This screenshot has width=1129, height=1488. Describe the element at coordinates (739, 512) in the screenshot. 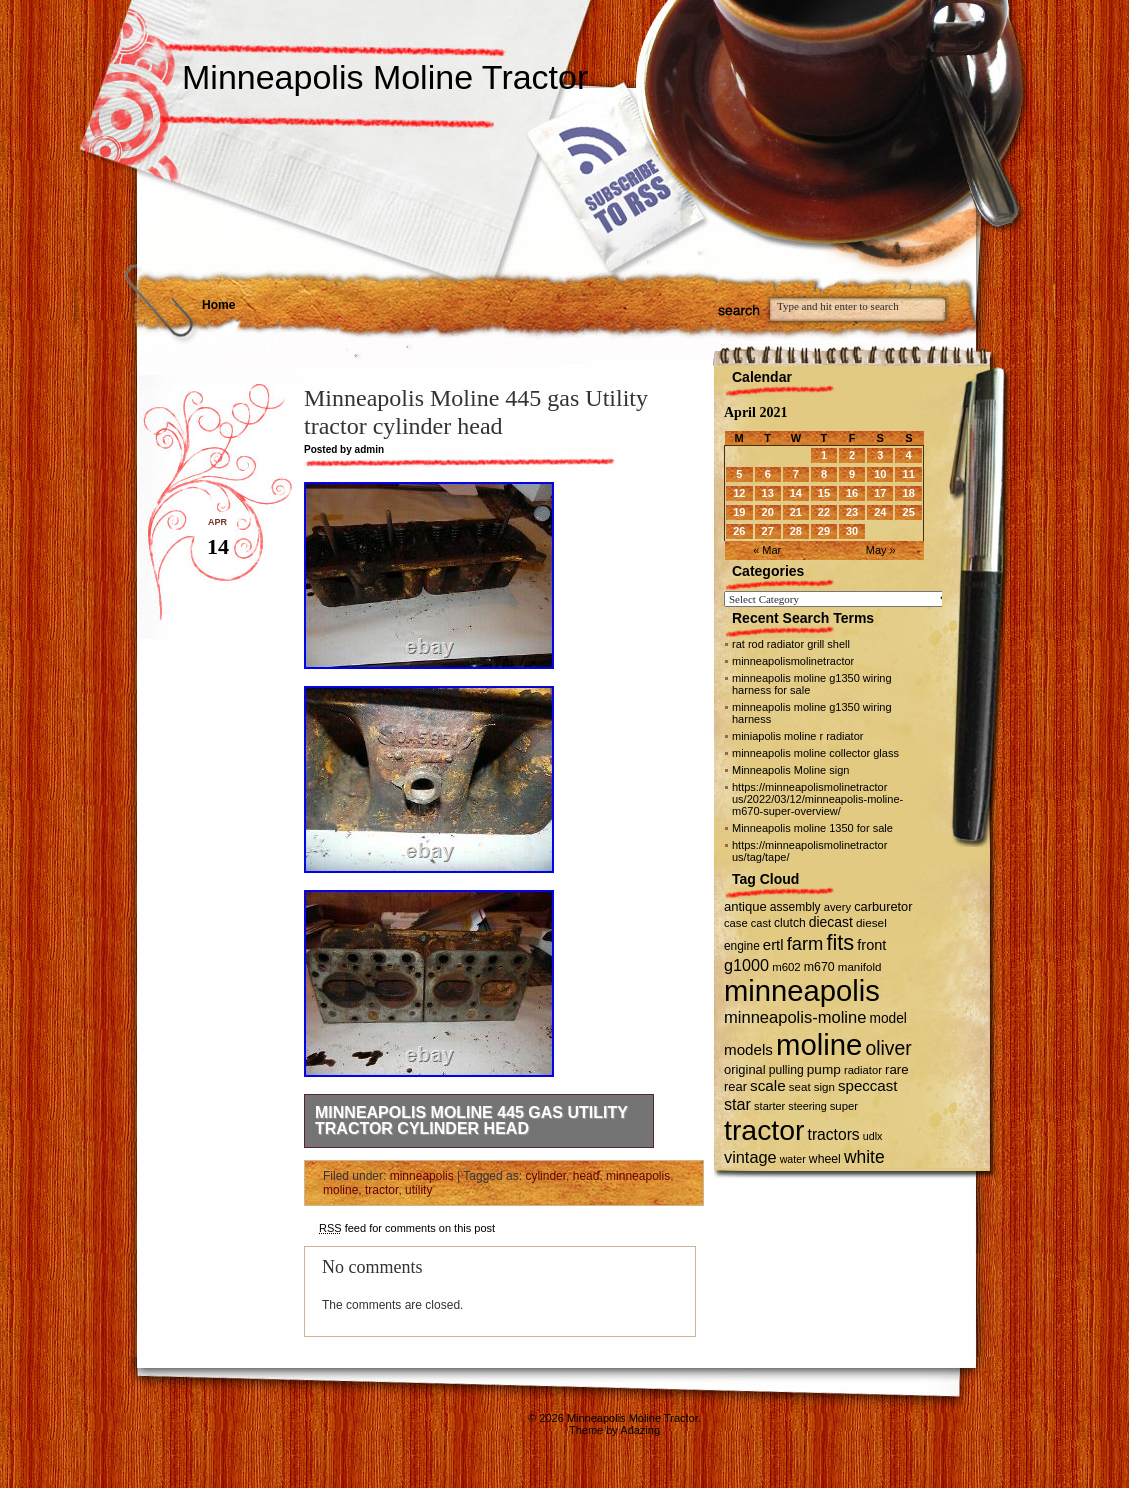

I see `19` at that location.